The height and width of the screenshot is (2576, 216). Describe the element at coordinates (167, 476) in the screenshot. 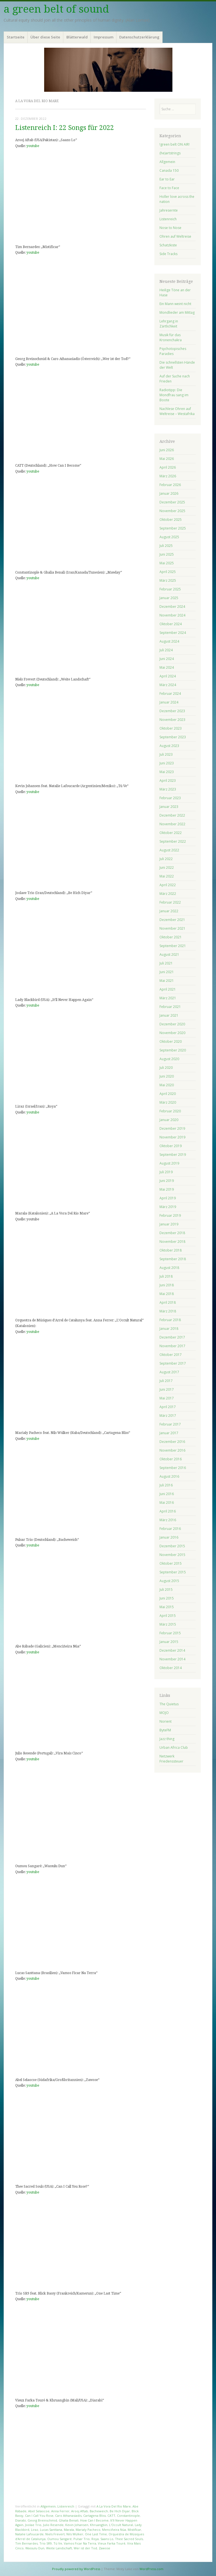

I see `März 2026` at that location.